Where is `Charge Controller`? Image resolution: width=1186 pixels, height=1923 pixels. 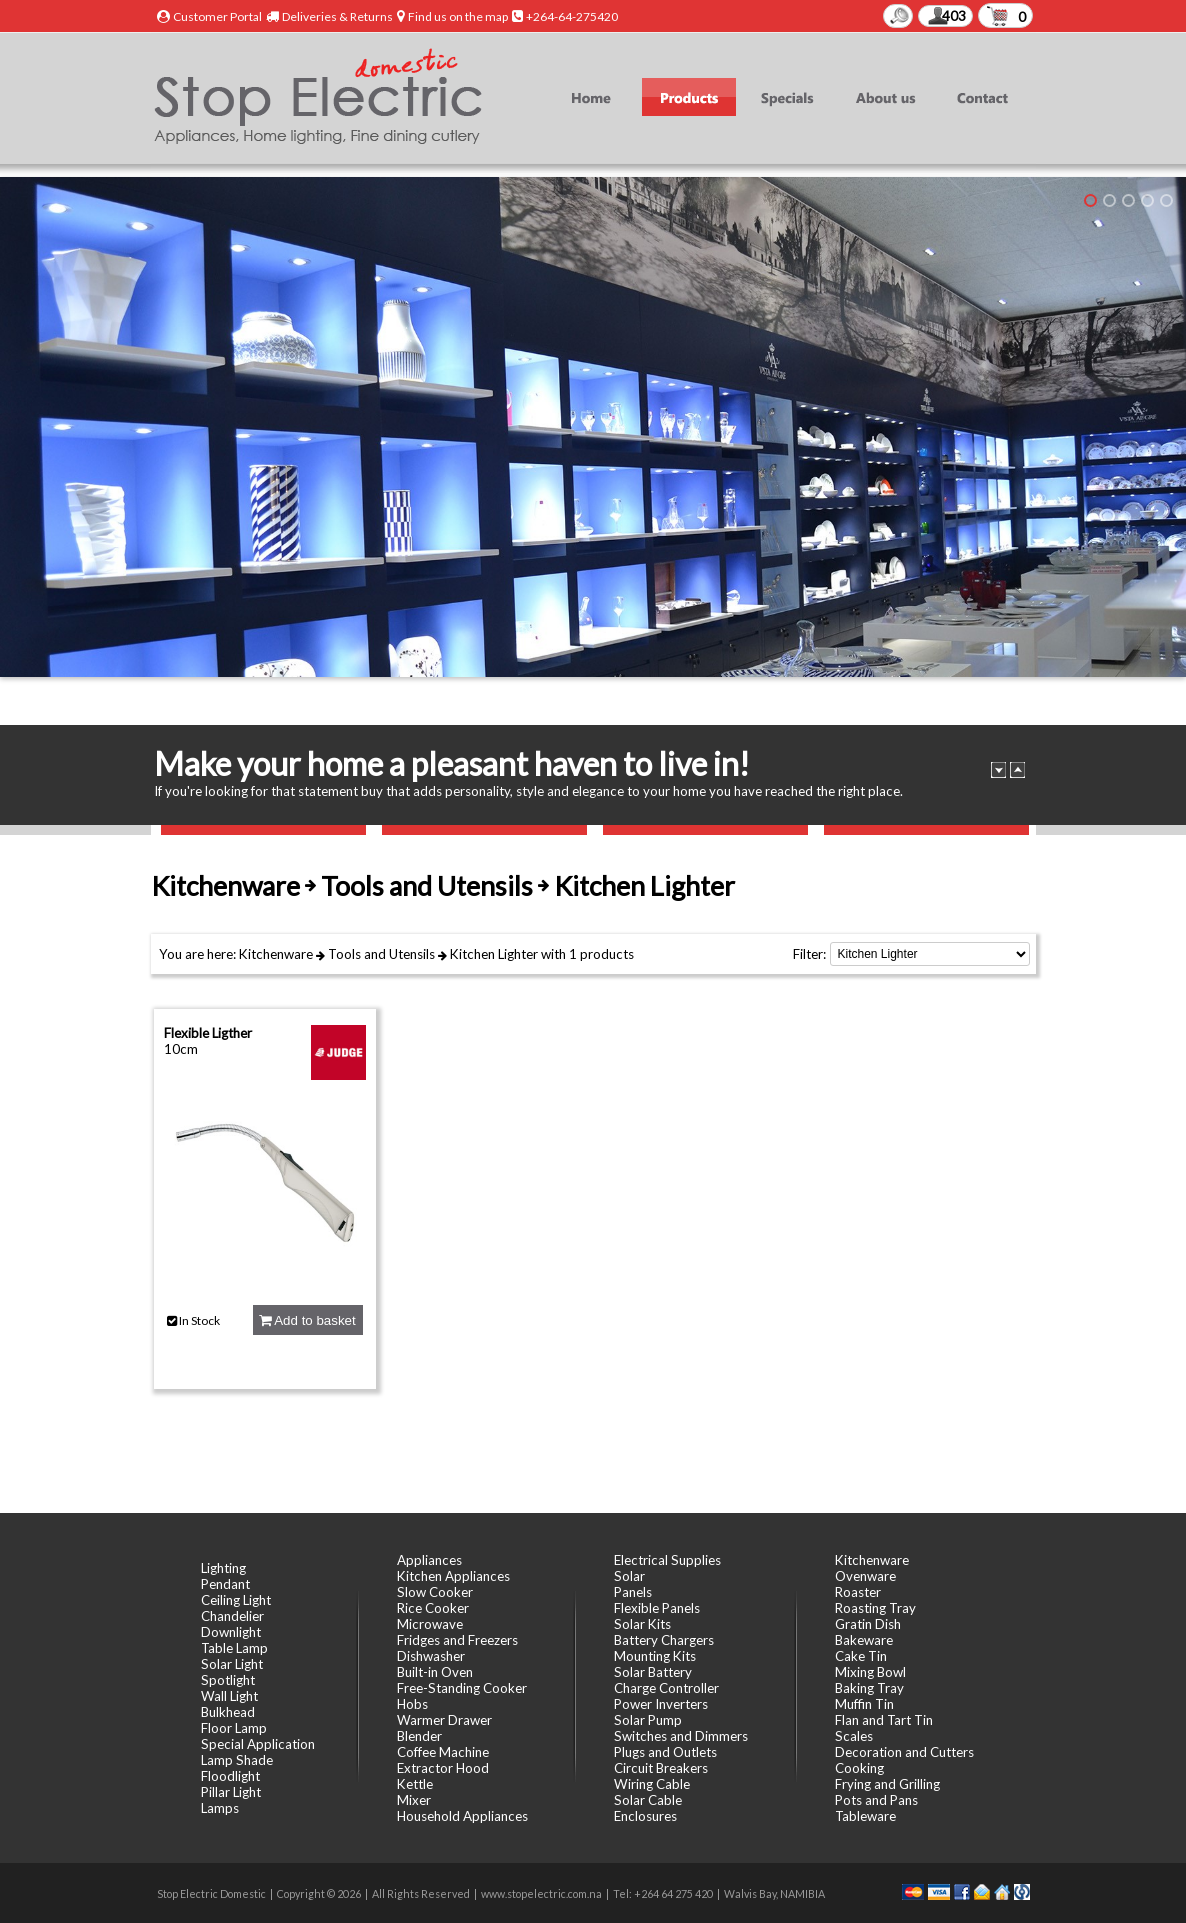 Charge Controller is located at coordinates (666, 1688).